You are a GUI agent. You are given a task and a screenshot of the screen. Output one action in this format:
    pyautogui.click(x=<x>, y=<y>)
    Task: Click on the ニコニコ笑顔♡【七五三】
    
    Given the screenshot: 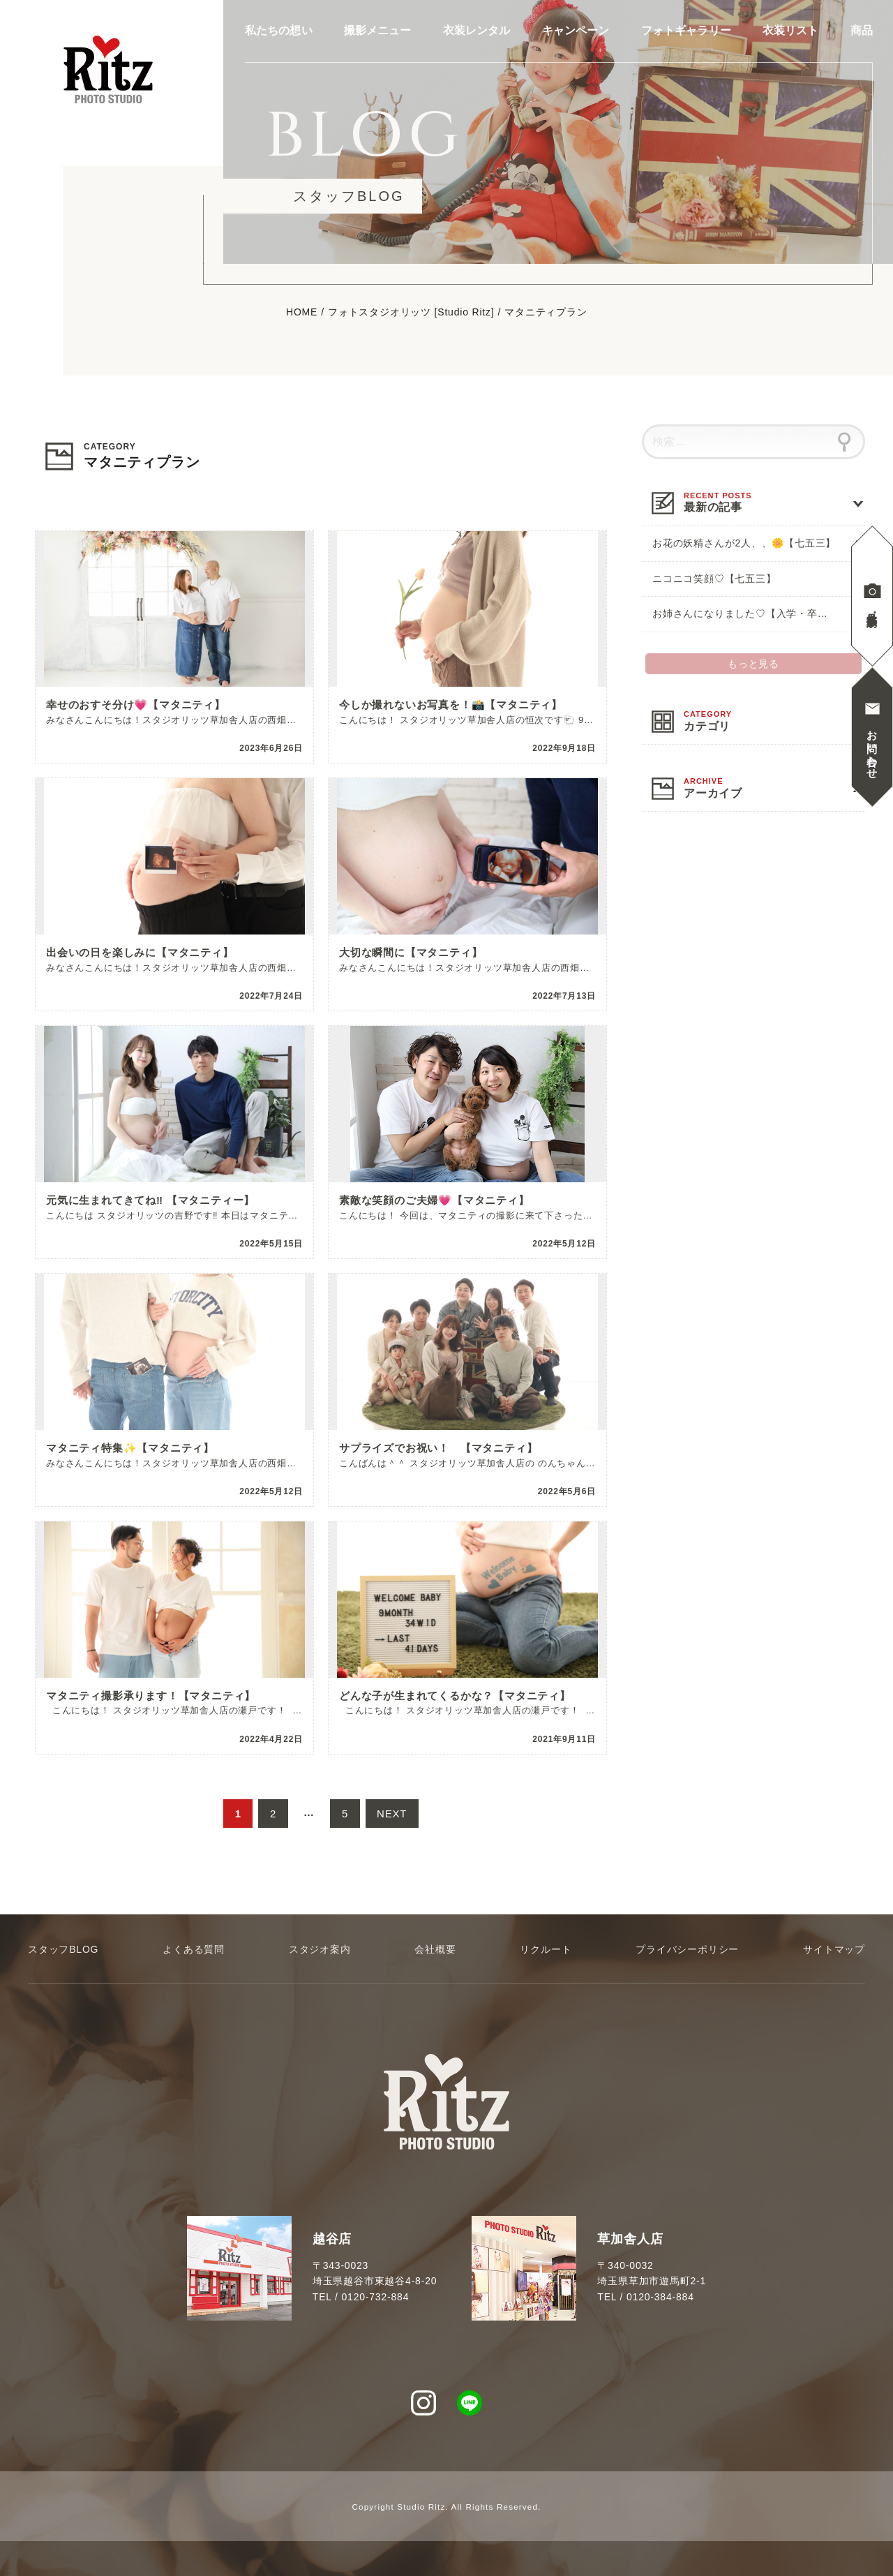 What is the action you would take?
    pyautogui.click(x=714, y=578)
    